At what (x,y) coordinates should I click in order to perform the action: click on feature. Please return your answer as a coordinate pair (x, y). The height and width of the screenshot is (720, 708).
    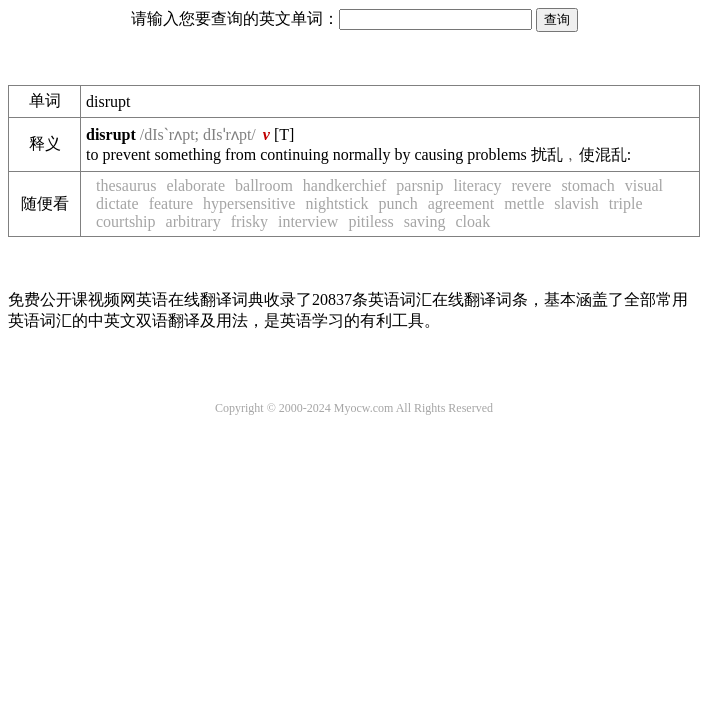
    Looking at the image, I should click on (171, 203).